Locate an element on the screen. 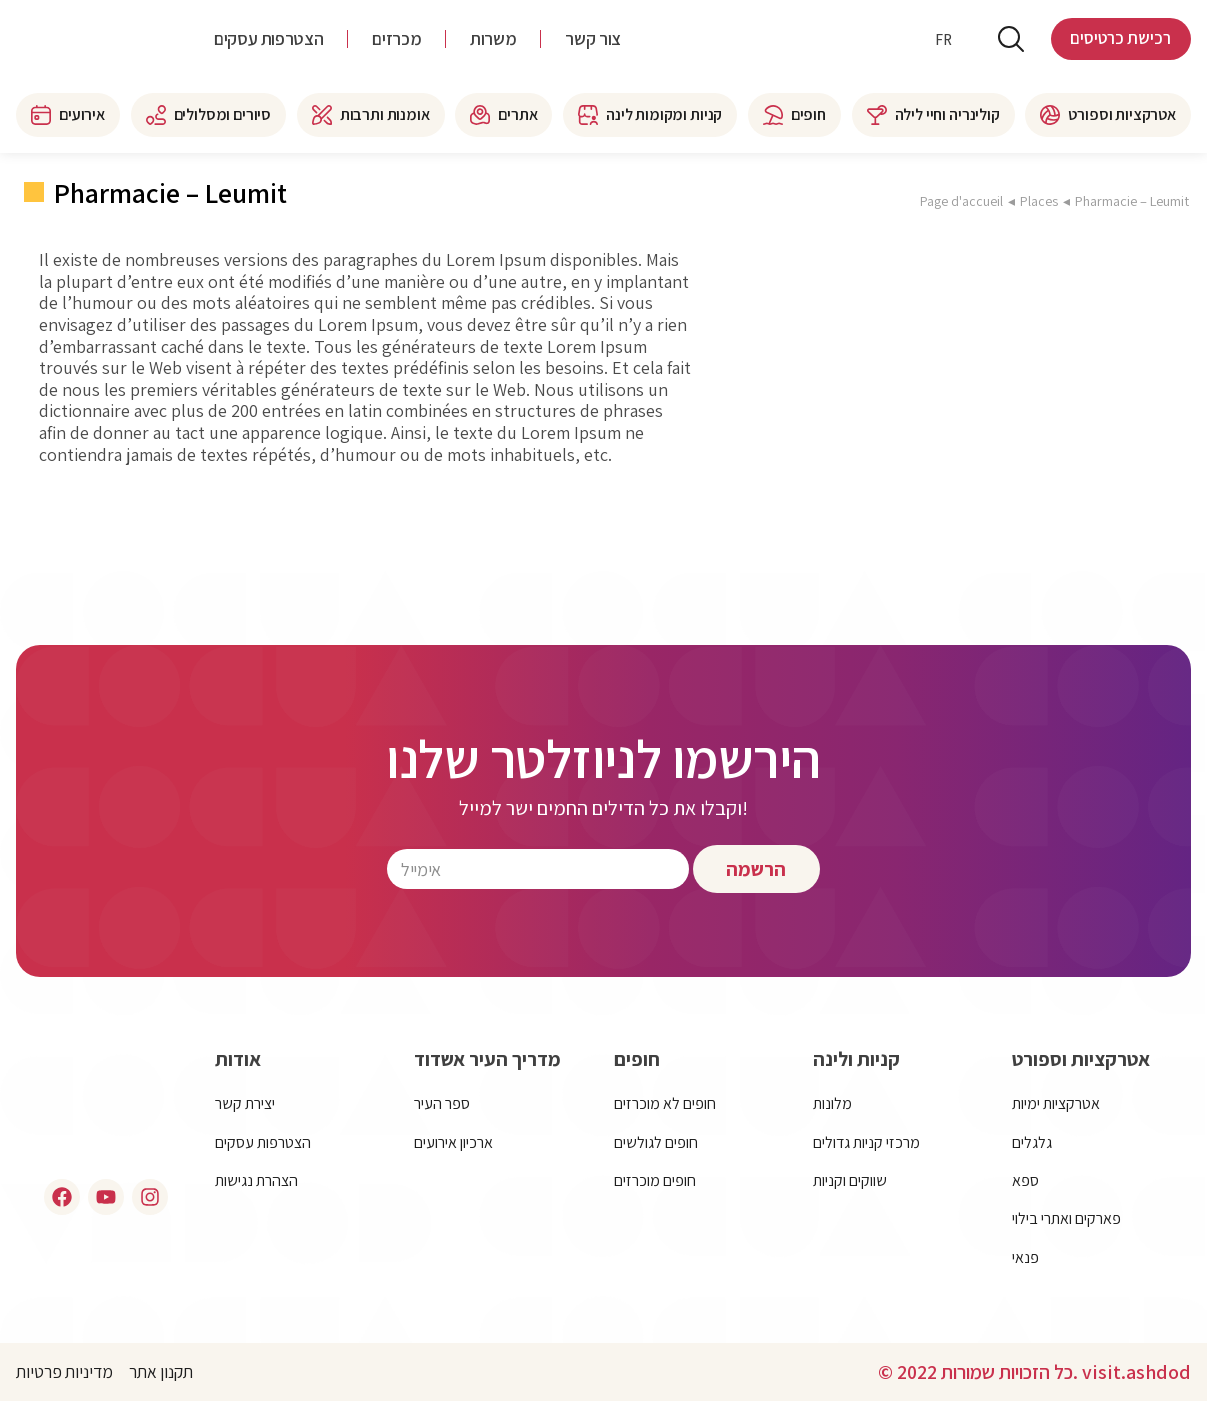  חופים לא מוכרזים is located at coordinates (665, 1103).